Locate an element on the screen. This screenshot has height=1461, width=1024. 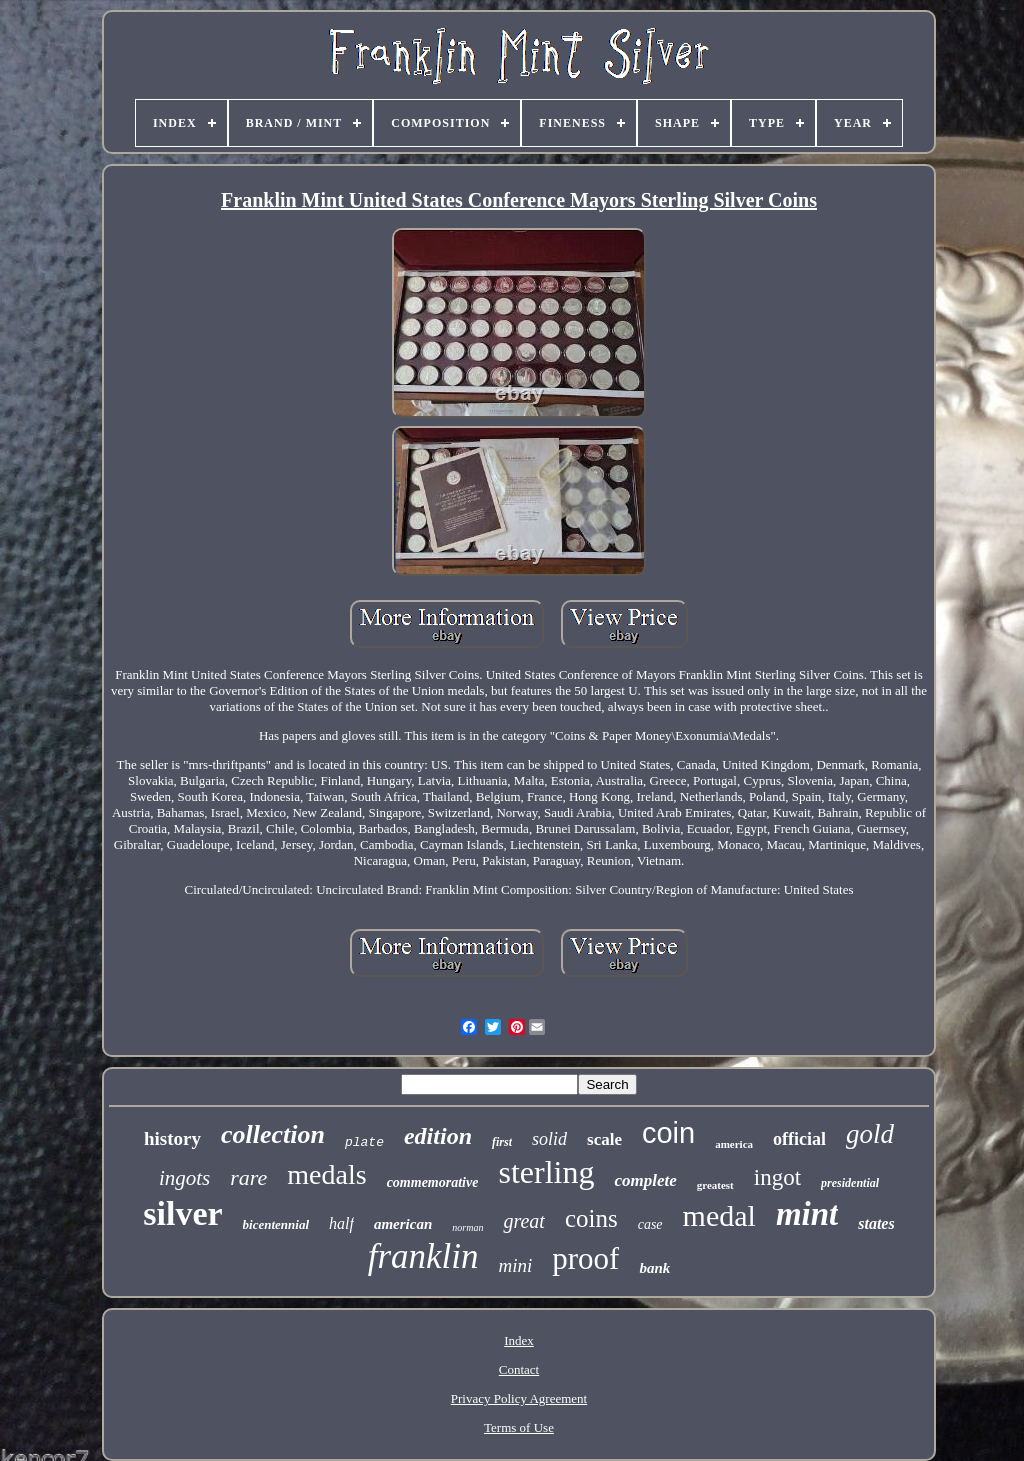
scale is located at coordinates (604, 1139).